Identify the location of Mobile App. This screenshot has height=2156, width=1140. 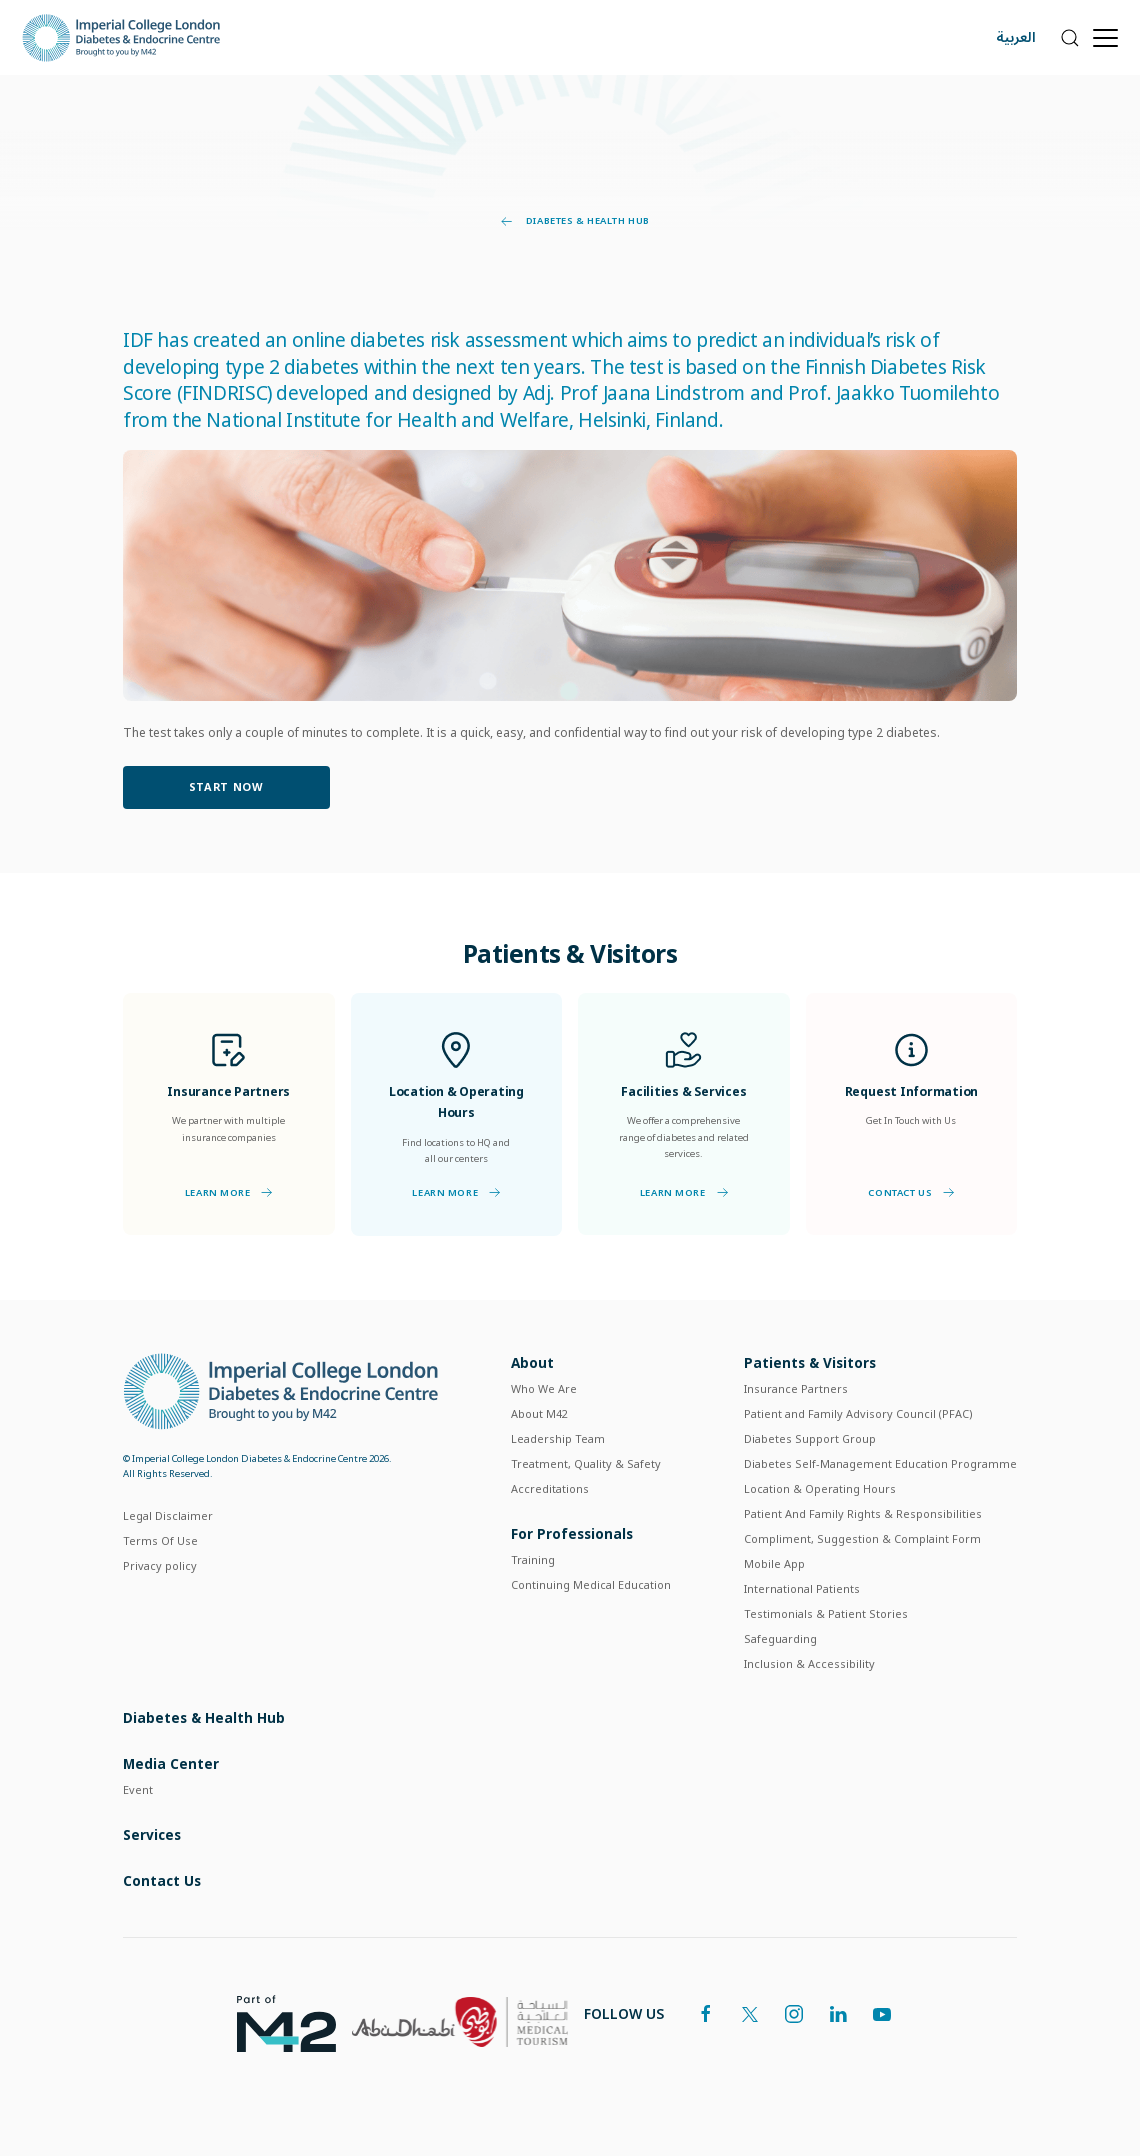
(774, 1563).